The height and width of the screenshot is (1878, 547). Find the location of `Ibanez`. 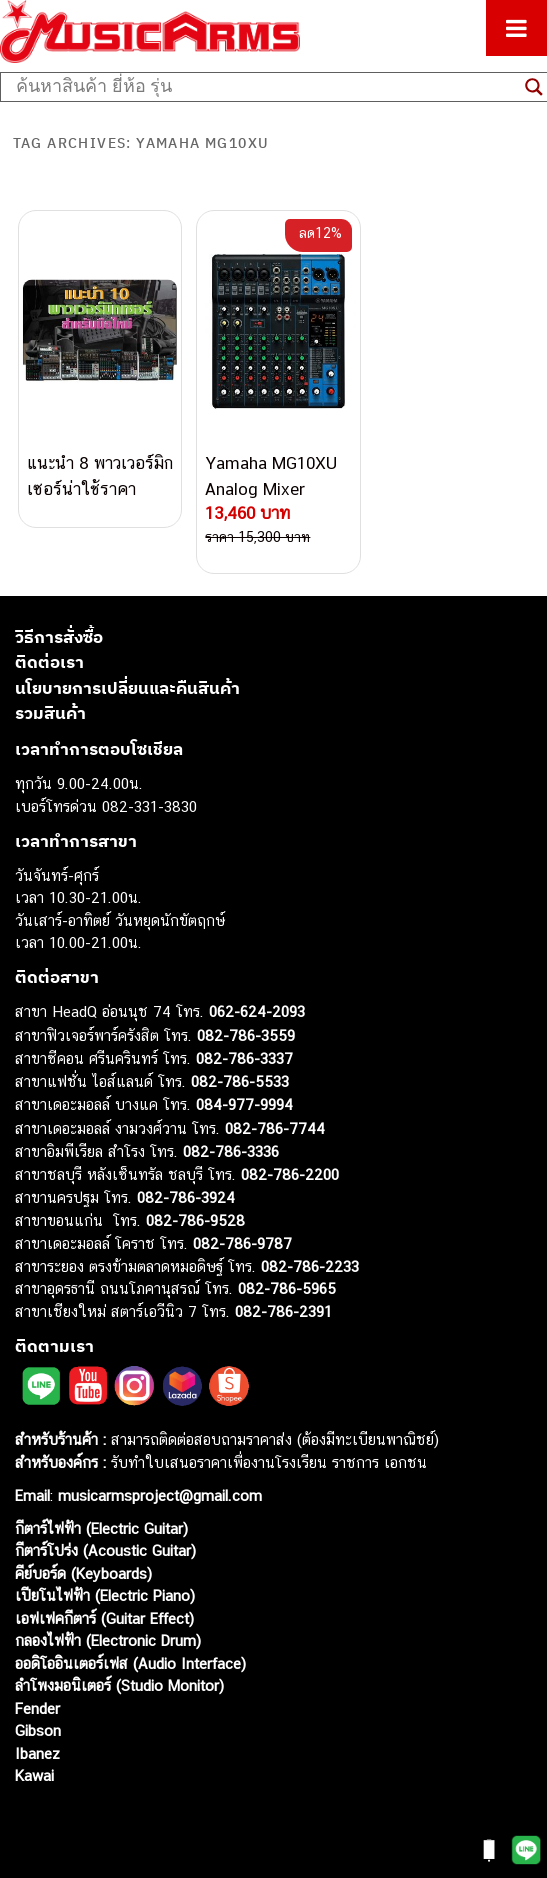

Ibanez is located at coordinates (37, 1753).